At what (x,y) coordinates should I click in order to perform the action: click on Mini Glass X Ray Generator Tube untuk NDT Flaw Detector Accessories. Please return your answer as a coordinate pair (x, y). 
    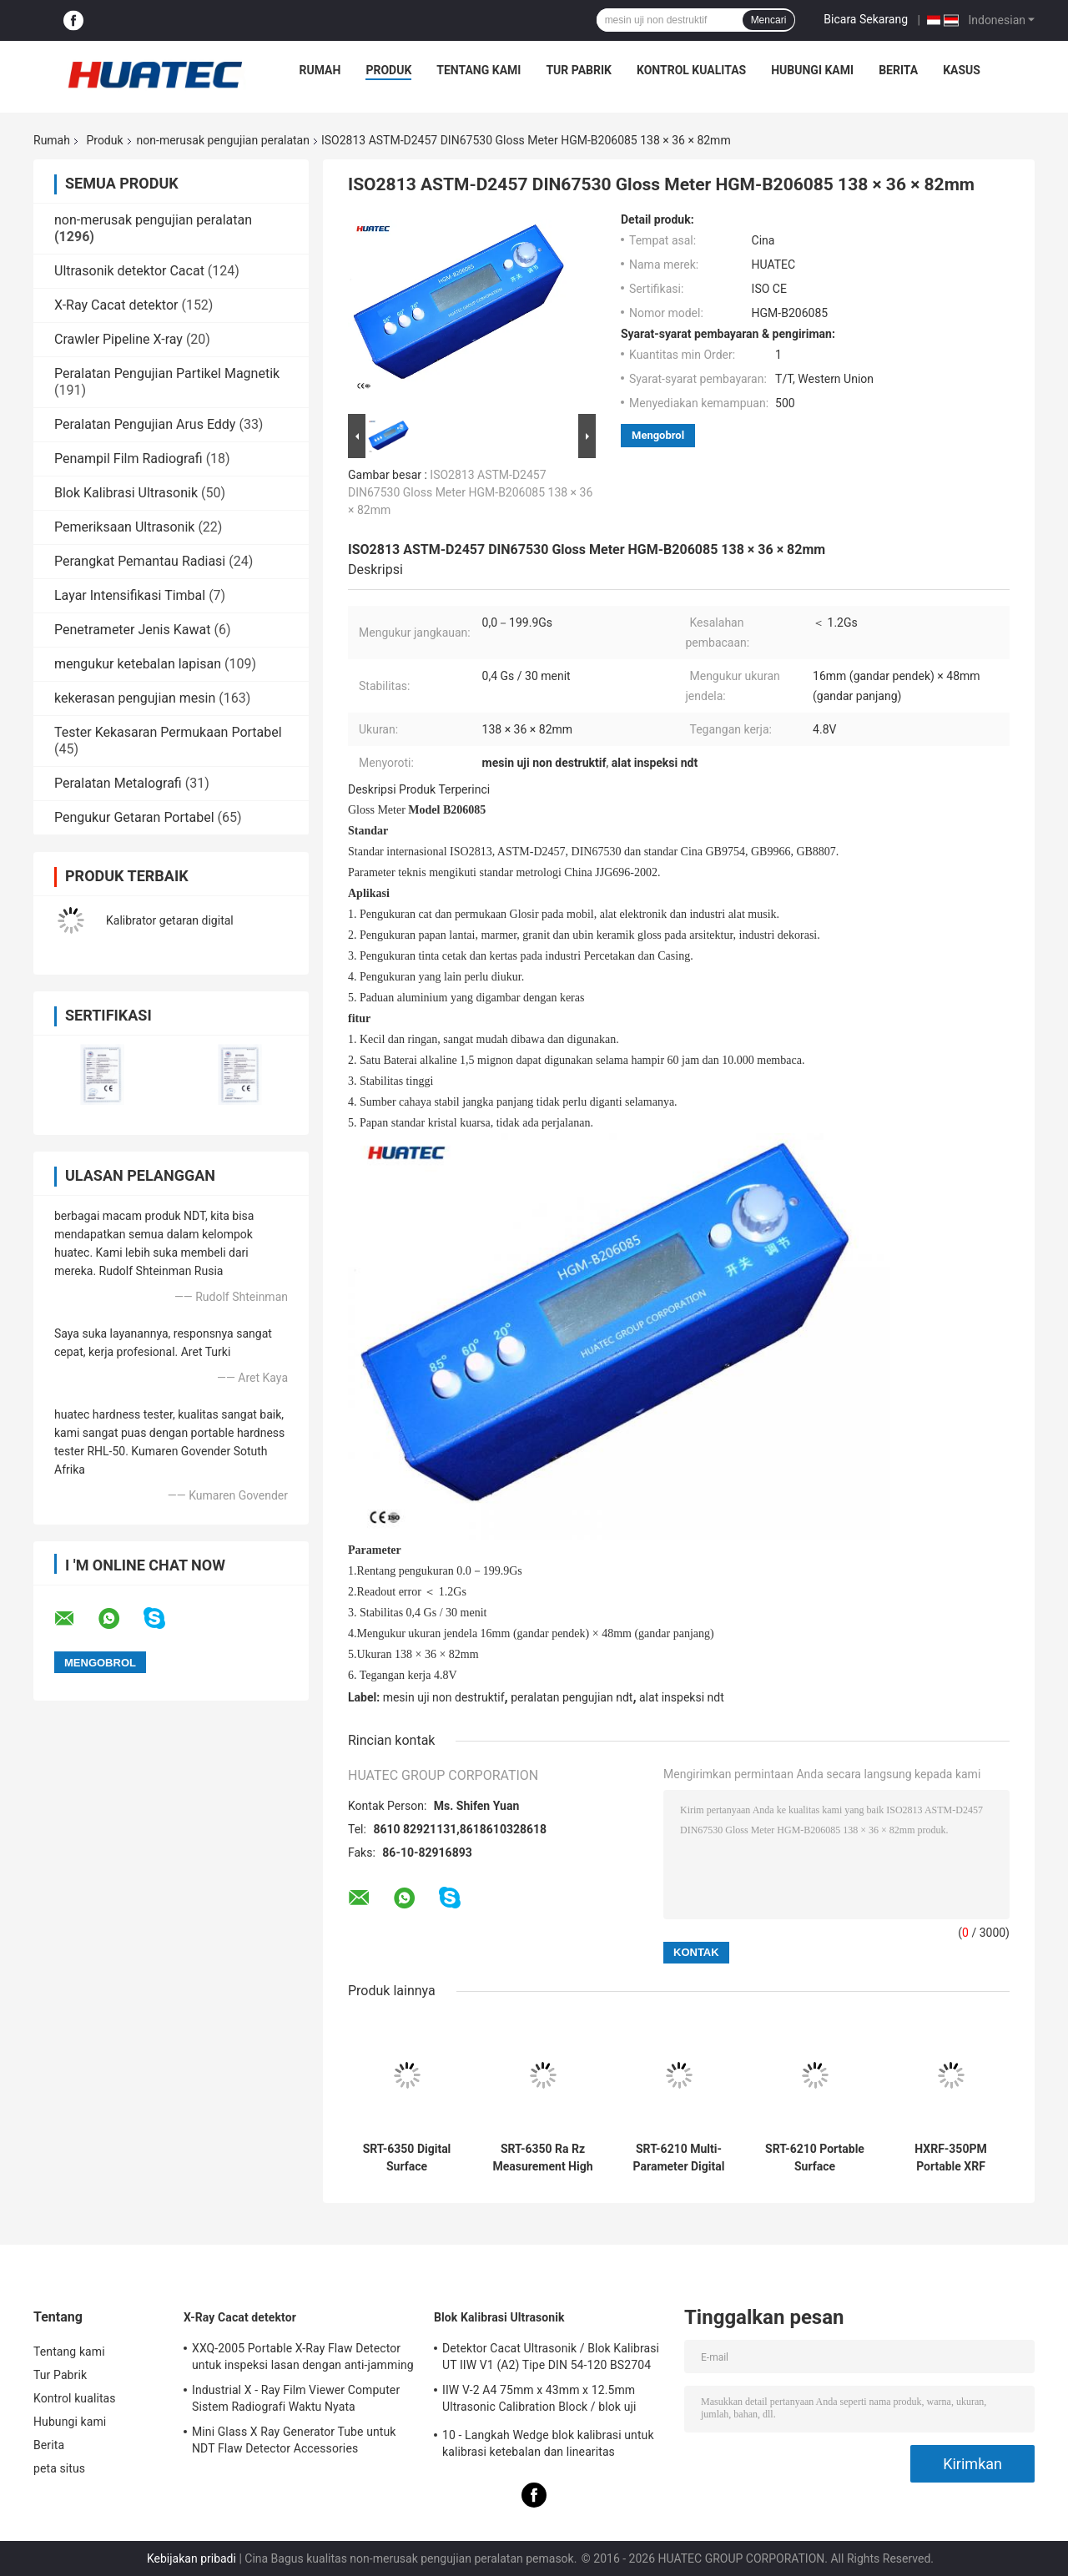
    Looking at the image, I should click on (294, 2440).